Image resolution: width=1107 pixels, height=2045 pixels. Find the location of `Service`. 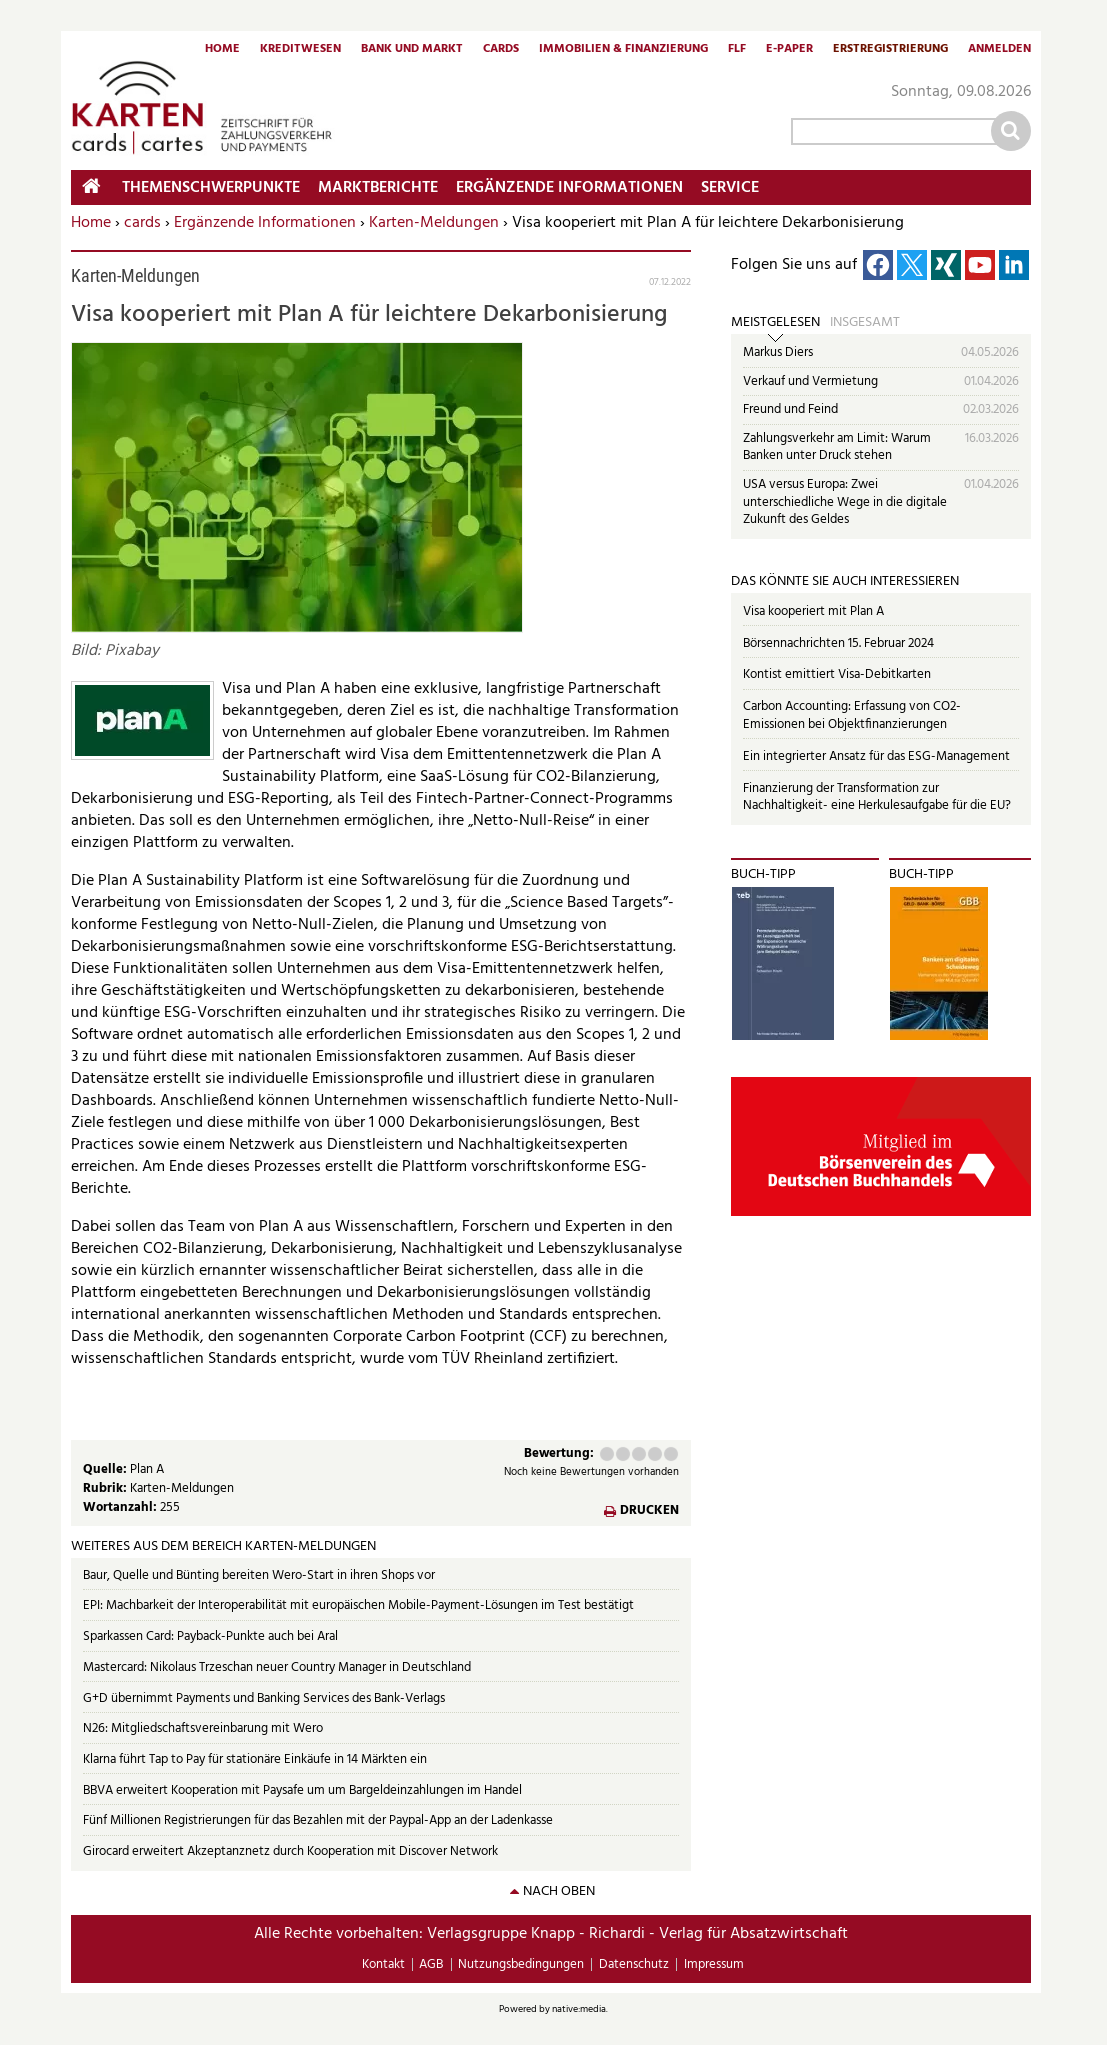

Service is located at coordinates (730, 188).